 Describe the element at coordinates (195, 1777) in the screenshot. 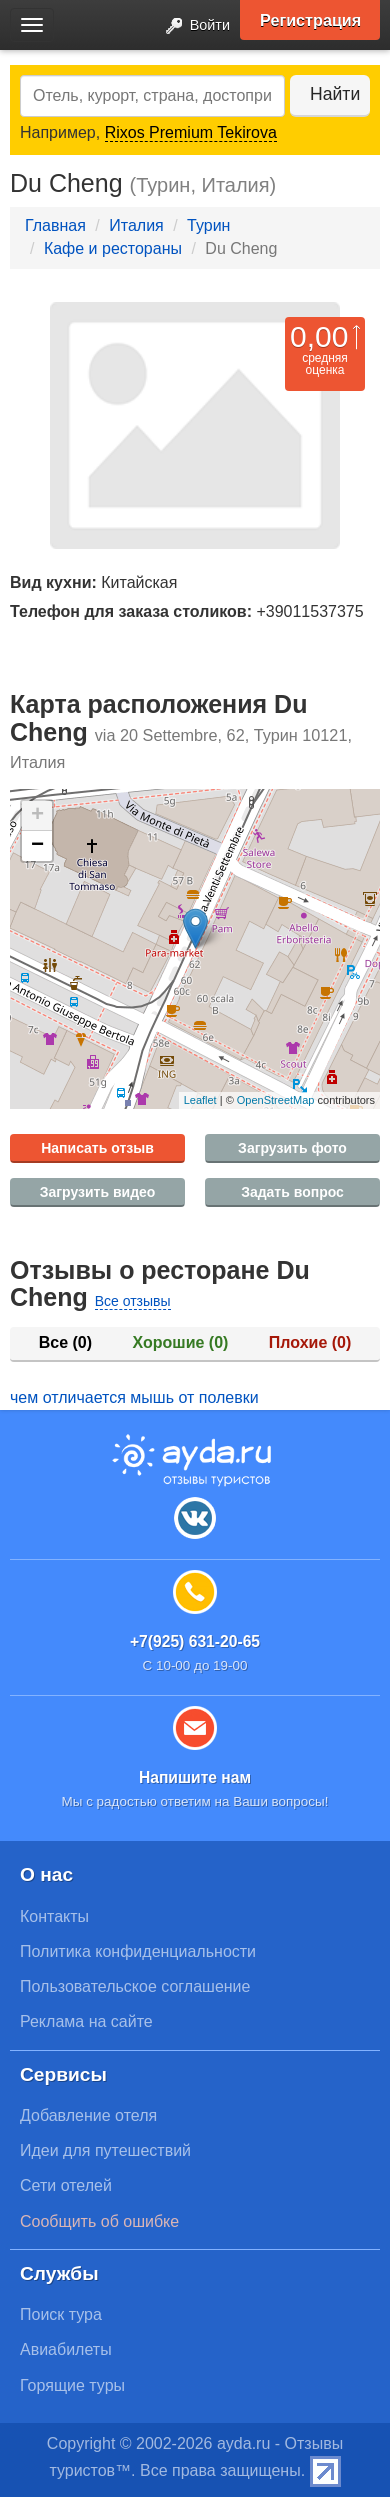

I see `Напишите нам` at that location.